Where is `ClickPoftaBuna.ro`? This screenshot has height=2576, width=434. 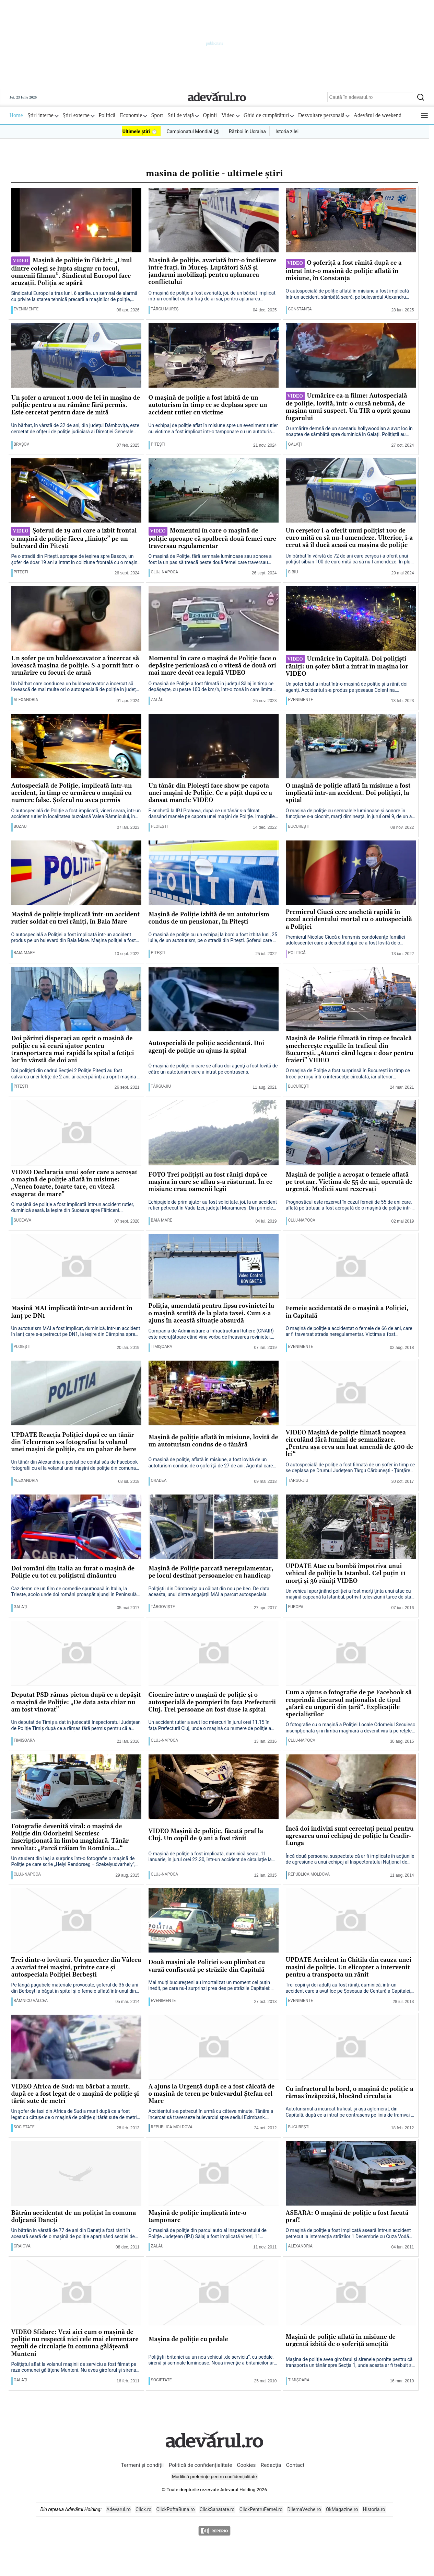 ClickPoftaBuna.ro is located at coordinates (175, 2509).